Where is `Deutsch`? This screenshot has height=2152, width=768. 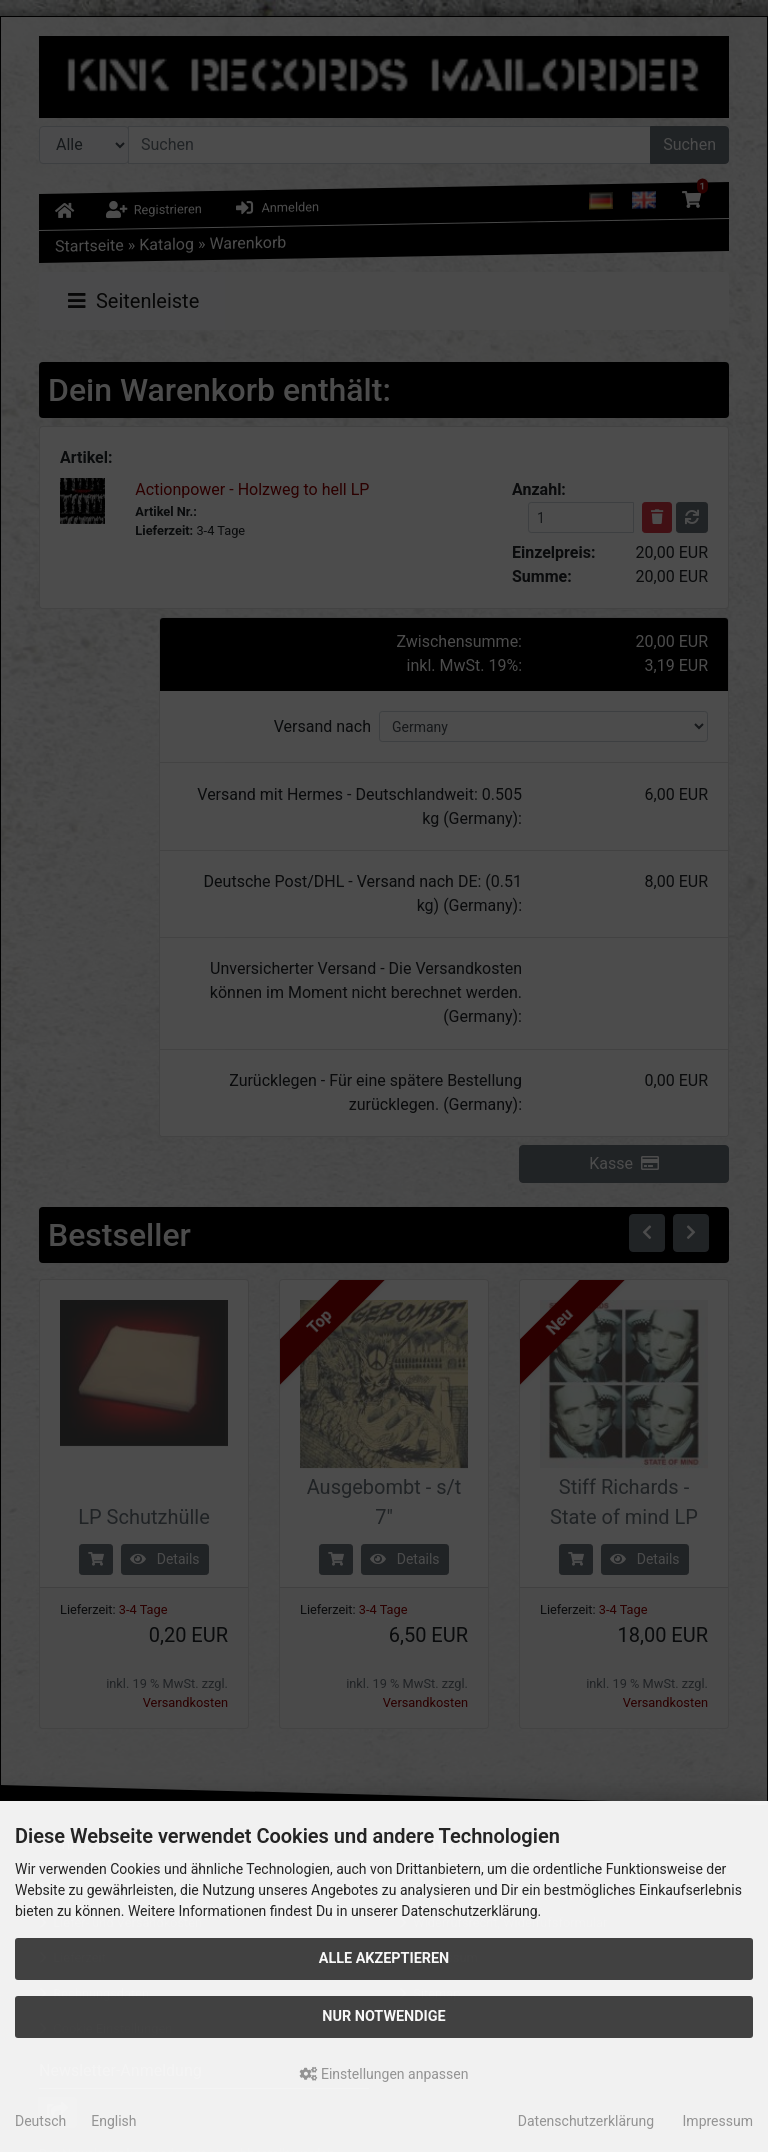
Deutsch is located at coordinates (40, 2121).